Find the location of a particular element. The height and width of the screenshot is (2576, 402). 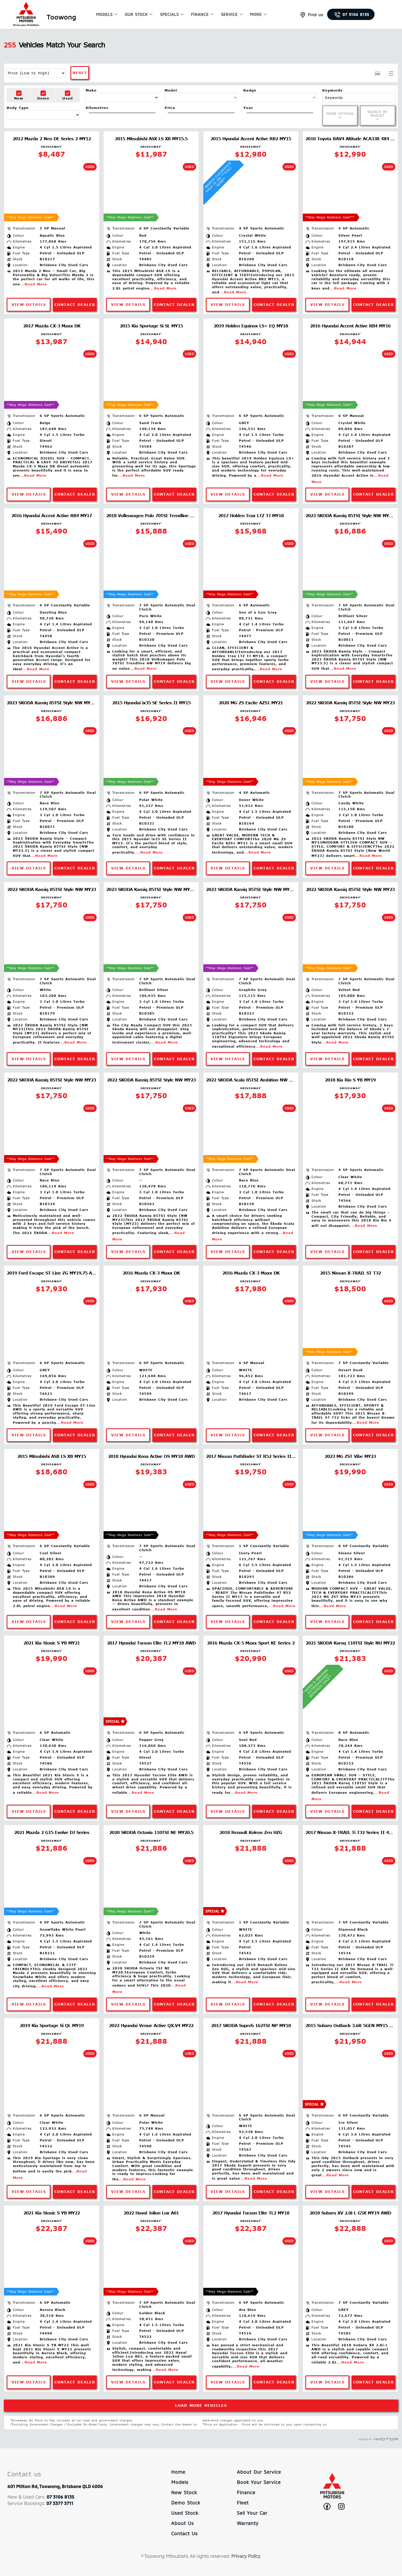

...Read More is located at coordinates (33, 284).